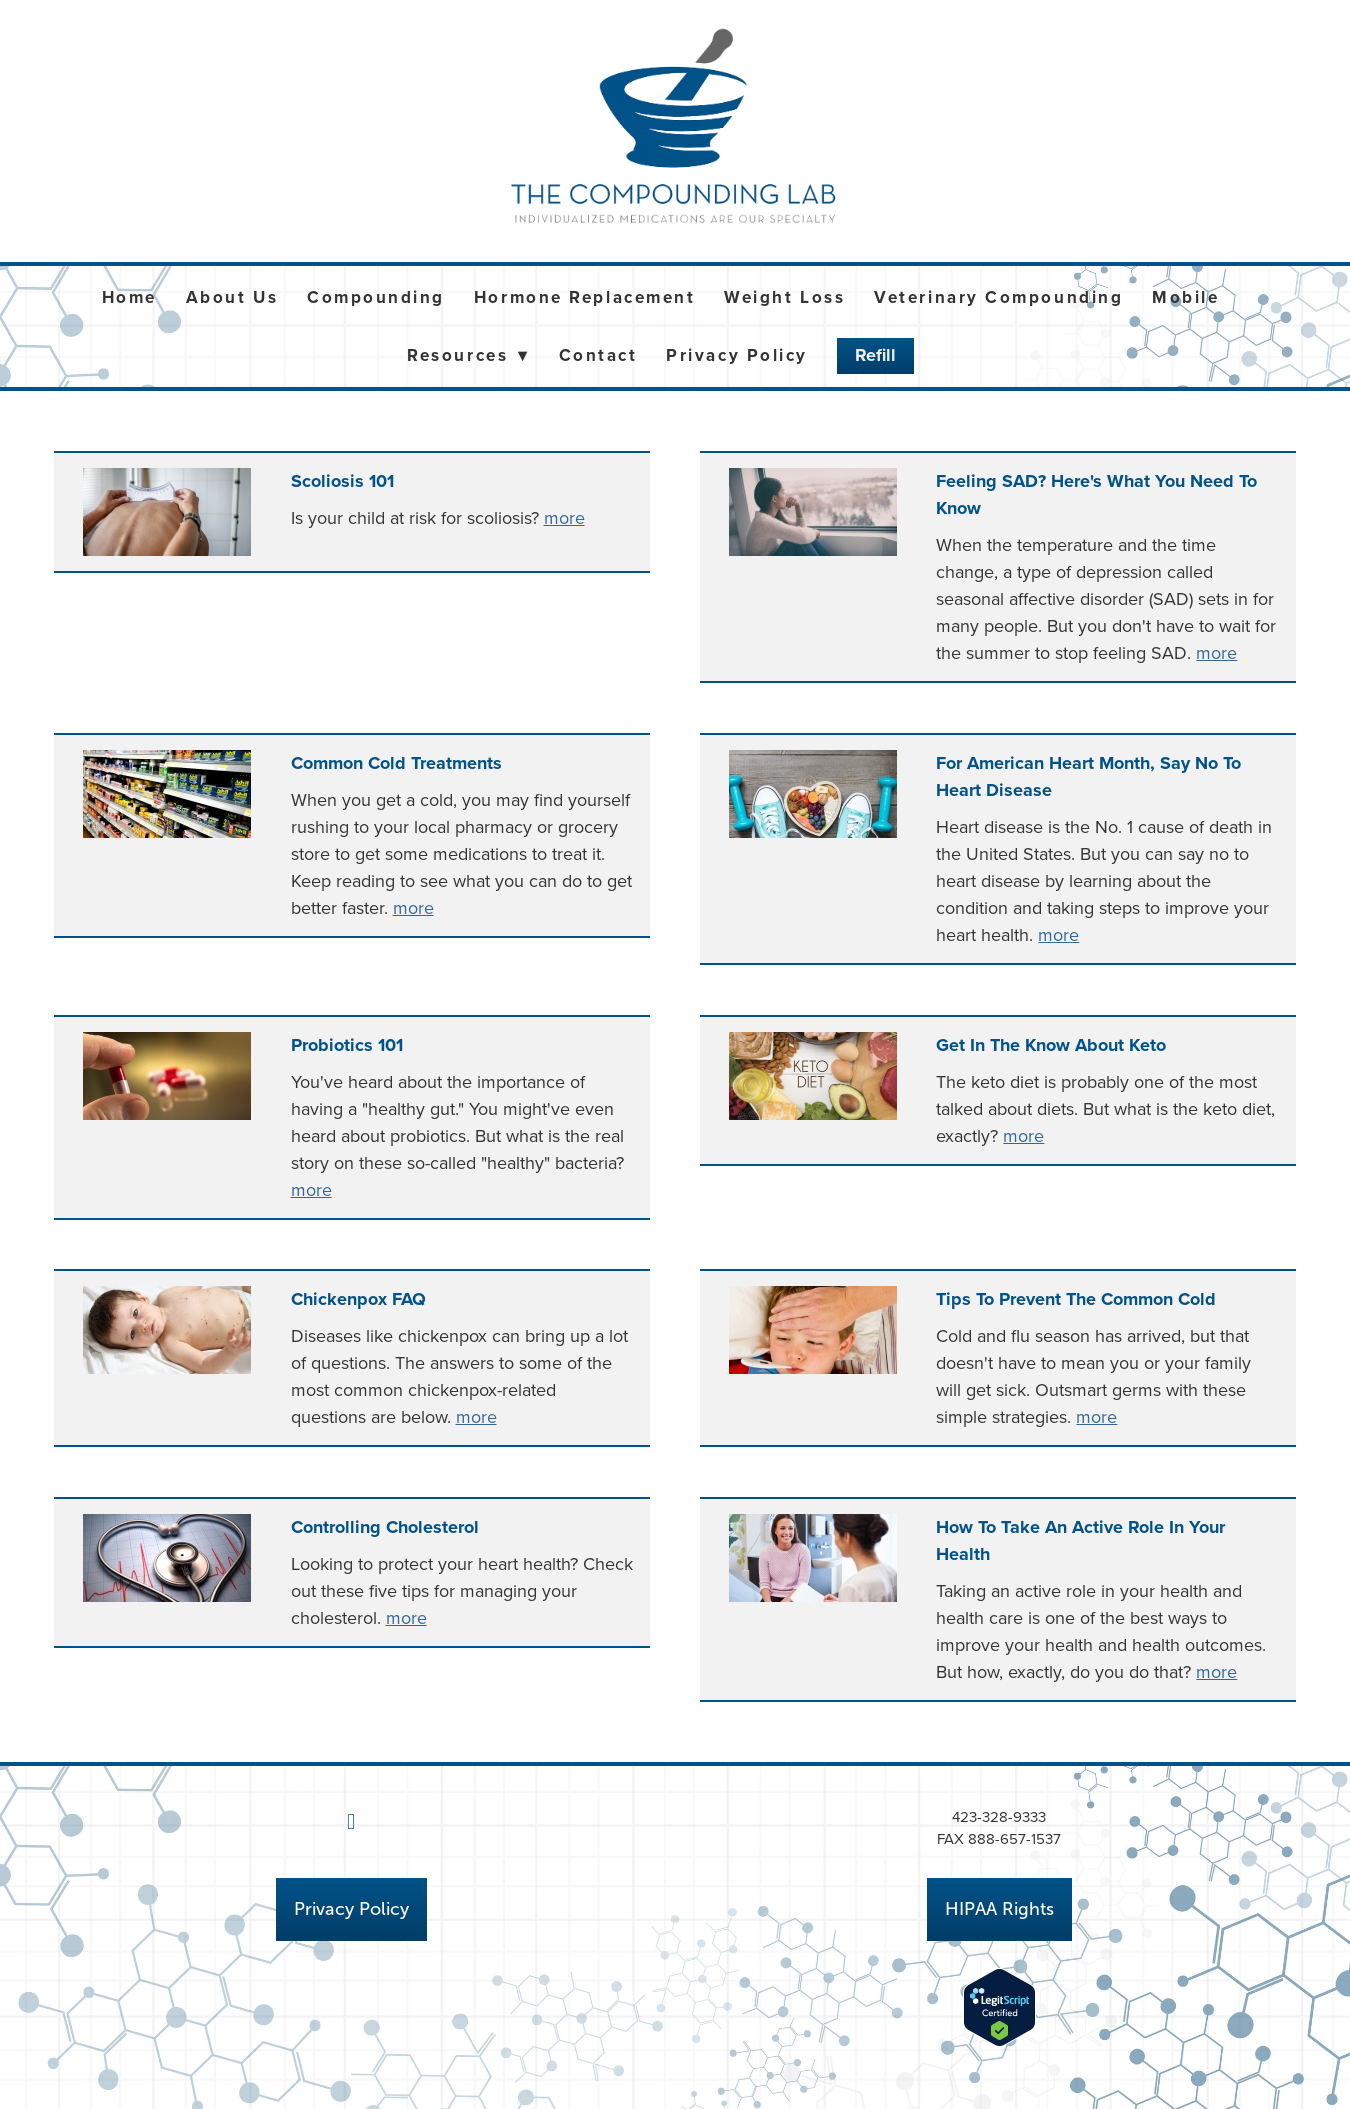 This screenshot has width=1350, height=2109. Describe the element at coordinates (129, 297) in the screenshot. I see `Home` at that location.